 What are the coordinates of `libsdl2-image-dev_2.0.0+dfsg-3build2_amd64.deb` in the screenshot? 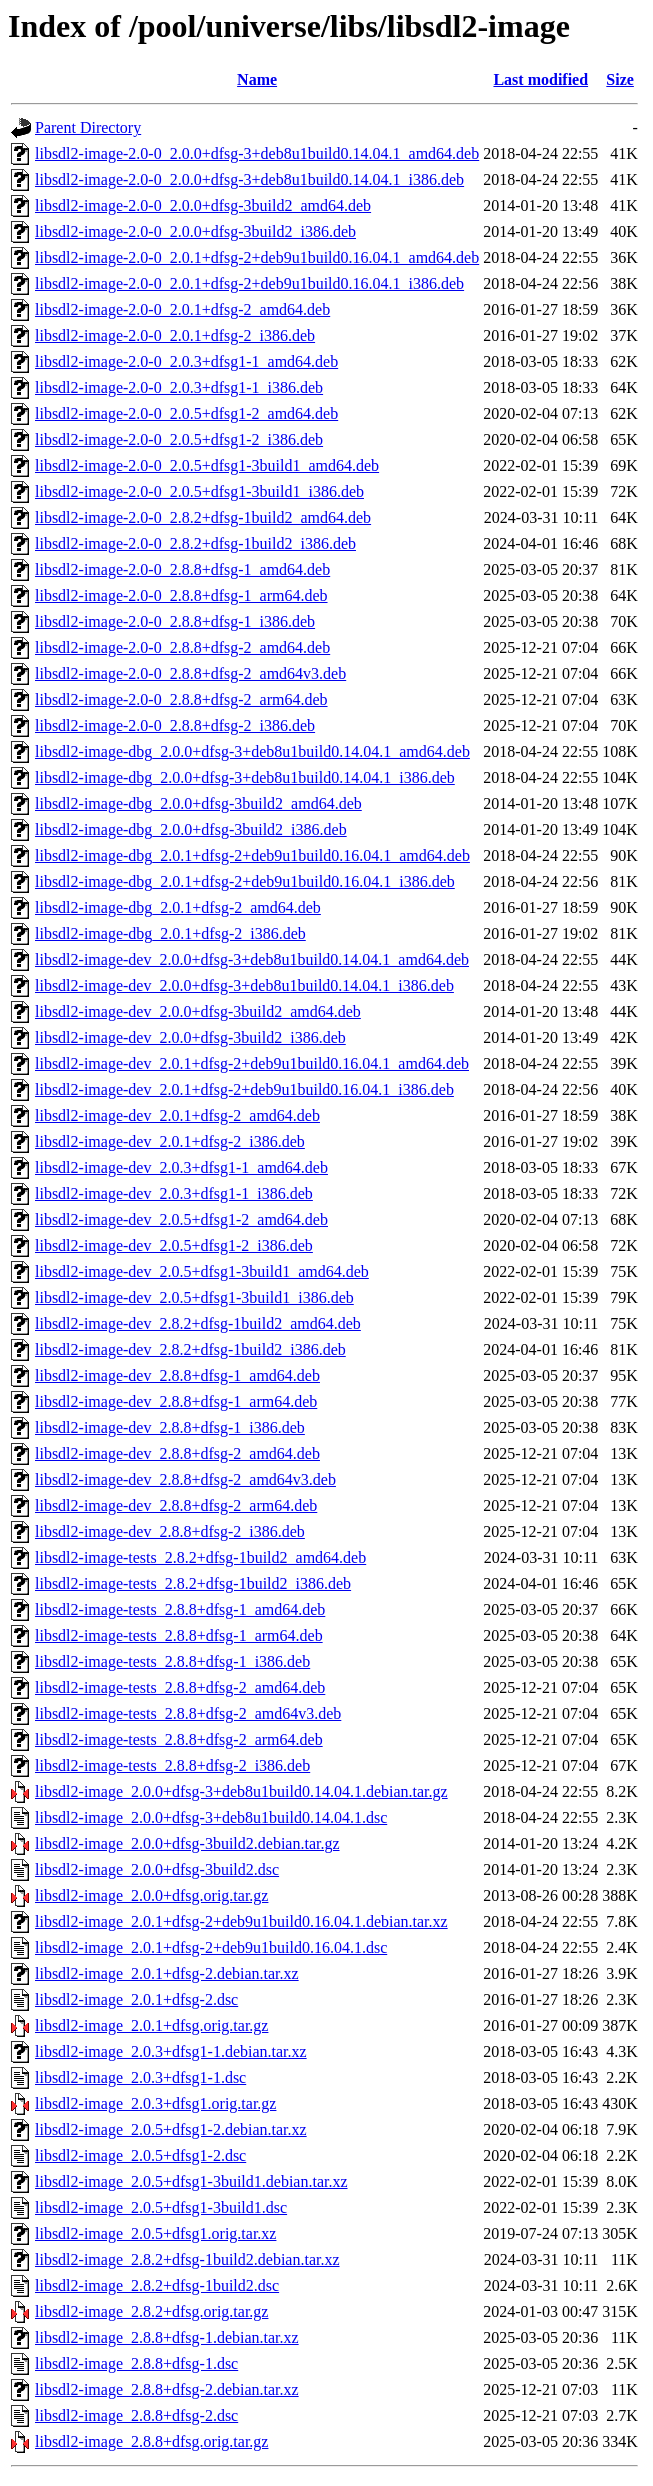 It's located at (198, 1011).